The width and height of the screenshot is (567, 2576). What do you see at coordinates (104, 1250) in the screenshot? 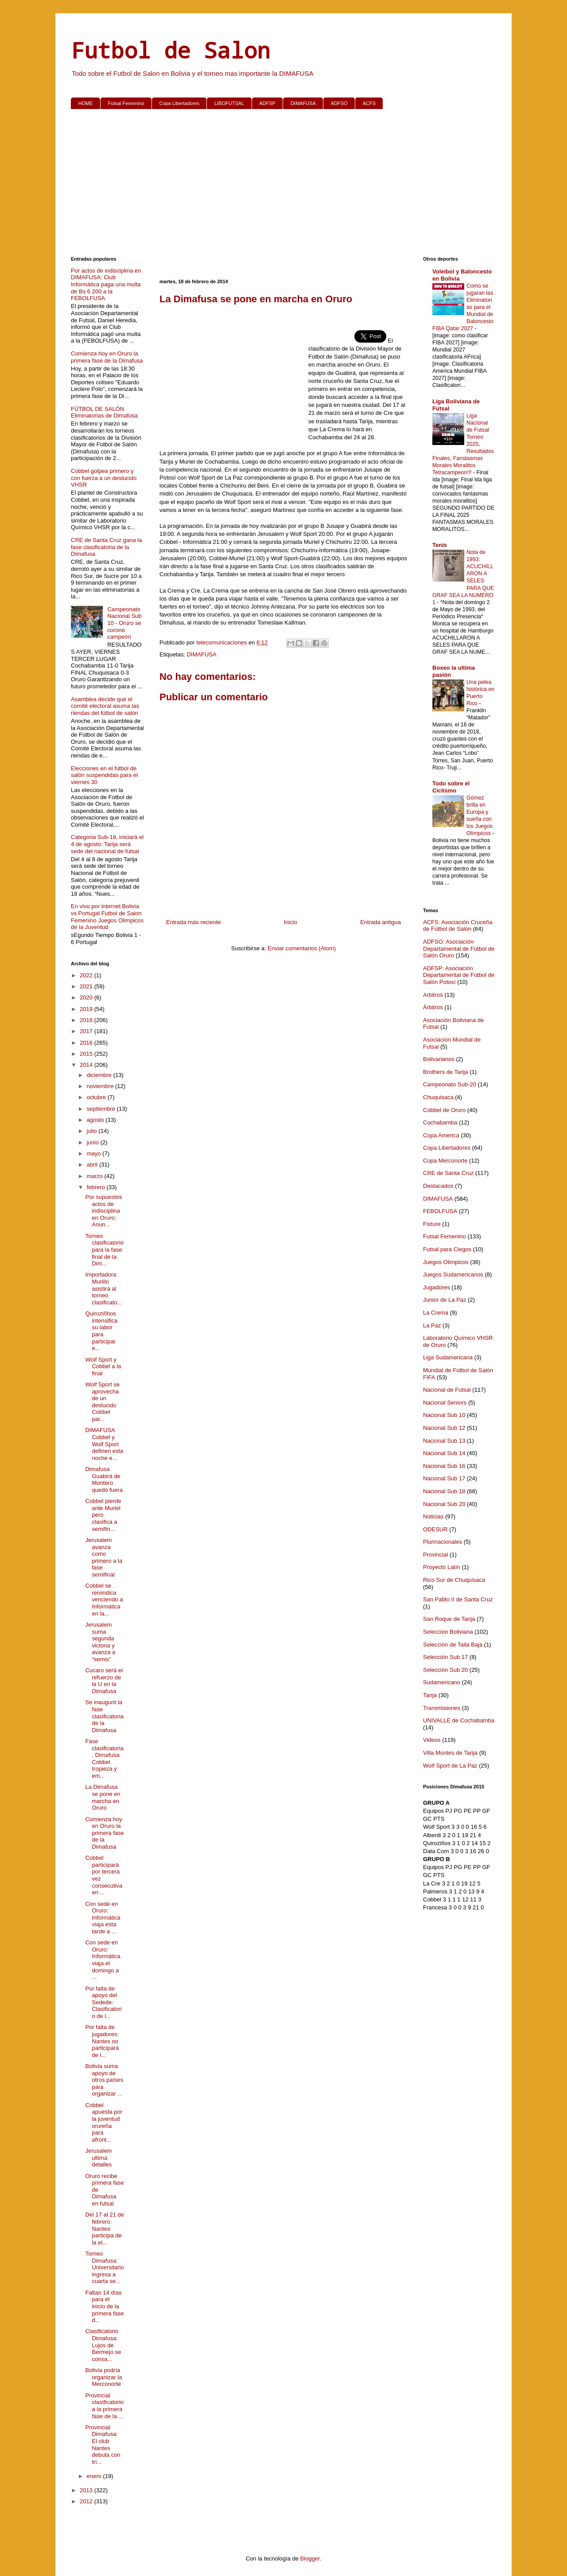
I see `Torneo clasificatorio para la fase final de la Dim...` at bounding box center [104, 1250].